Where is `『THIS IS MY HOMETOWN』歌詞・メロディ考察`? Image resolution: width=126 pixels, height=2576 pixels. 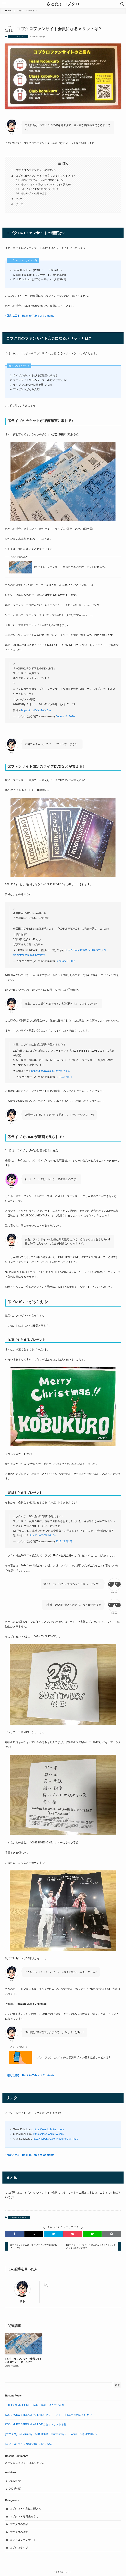
『THIS IS MY HOMETOWN』歌詞・メロディ考察 is located at coordinates (34, 2405).